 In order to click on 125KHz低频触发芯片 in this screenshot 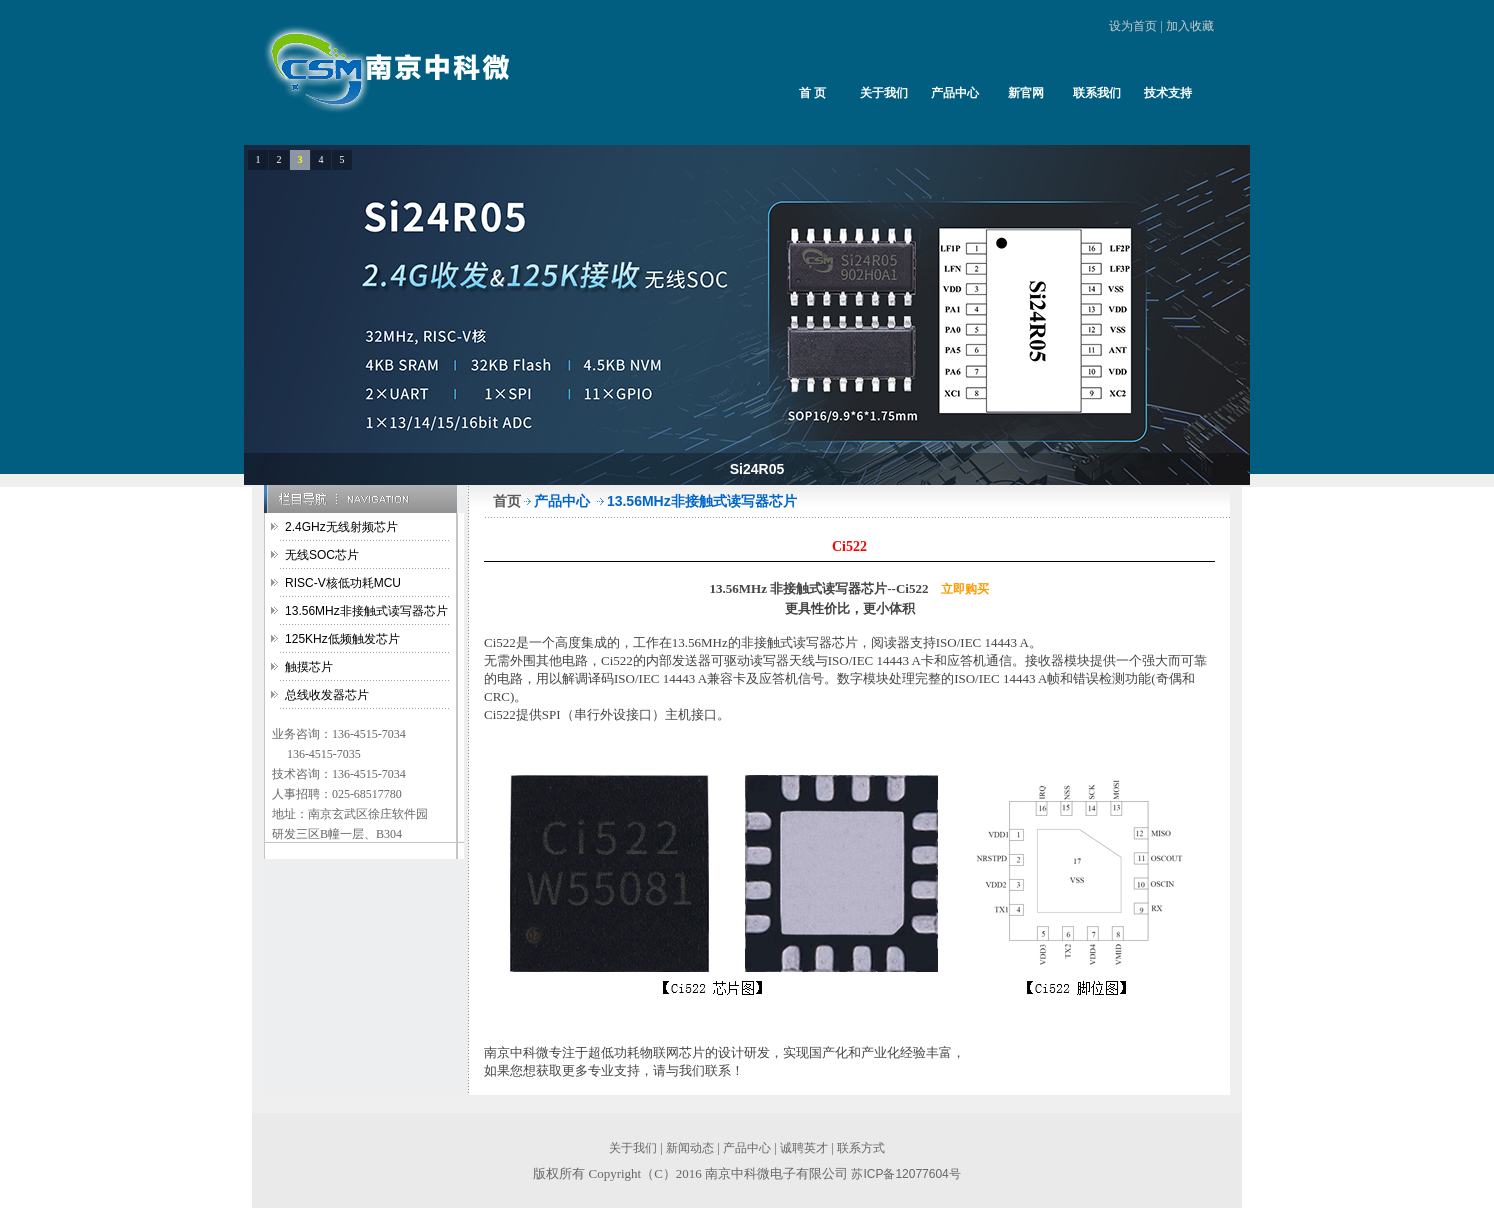, I will do `click(342, 639)`.